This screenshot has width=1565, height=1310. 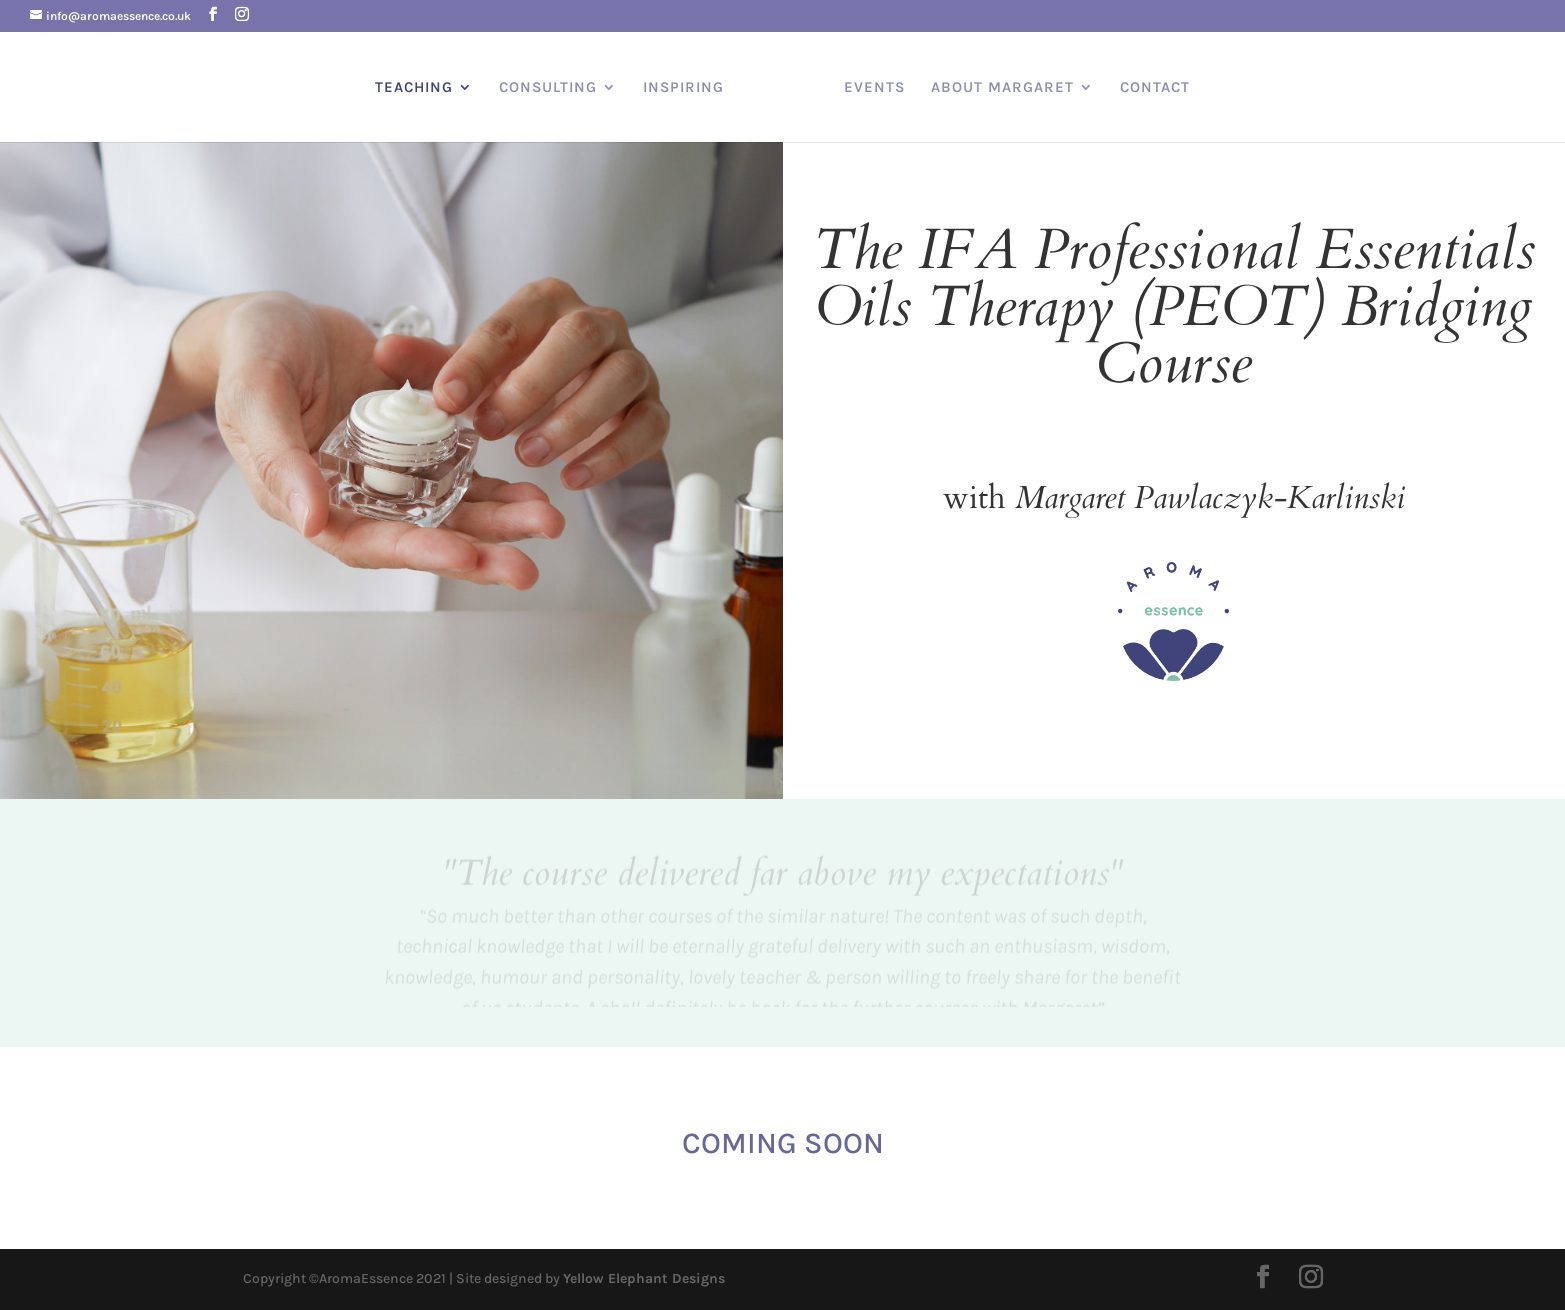 I want to click on CONSULTING, so click(x=548, y=87).